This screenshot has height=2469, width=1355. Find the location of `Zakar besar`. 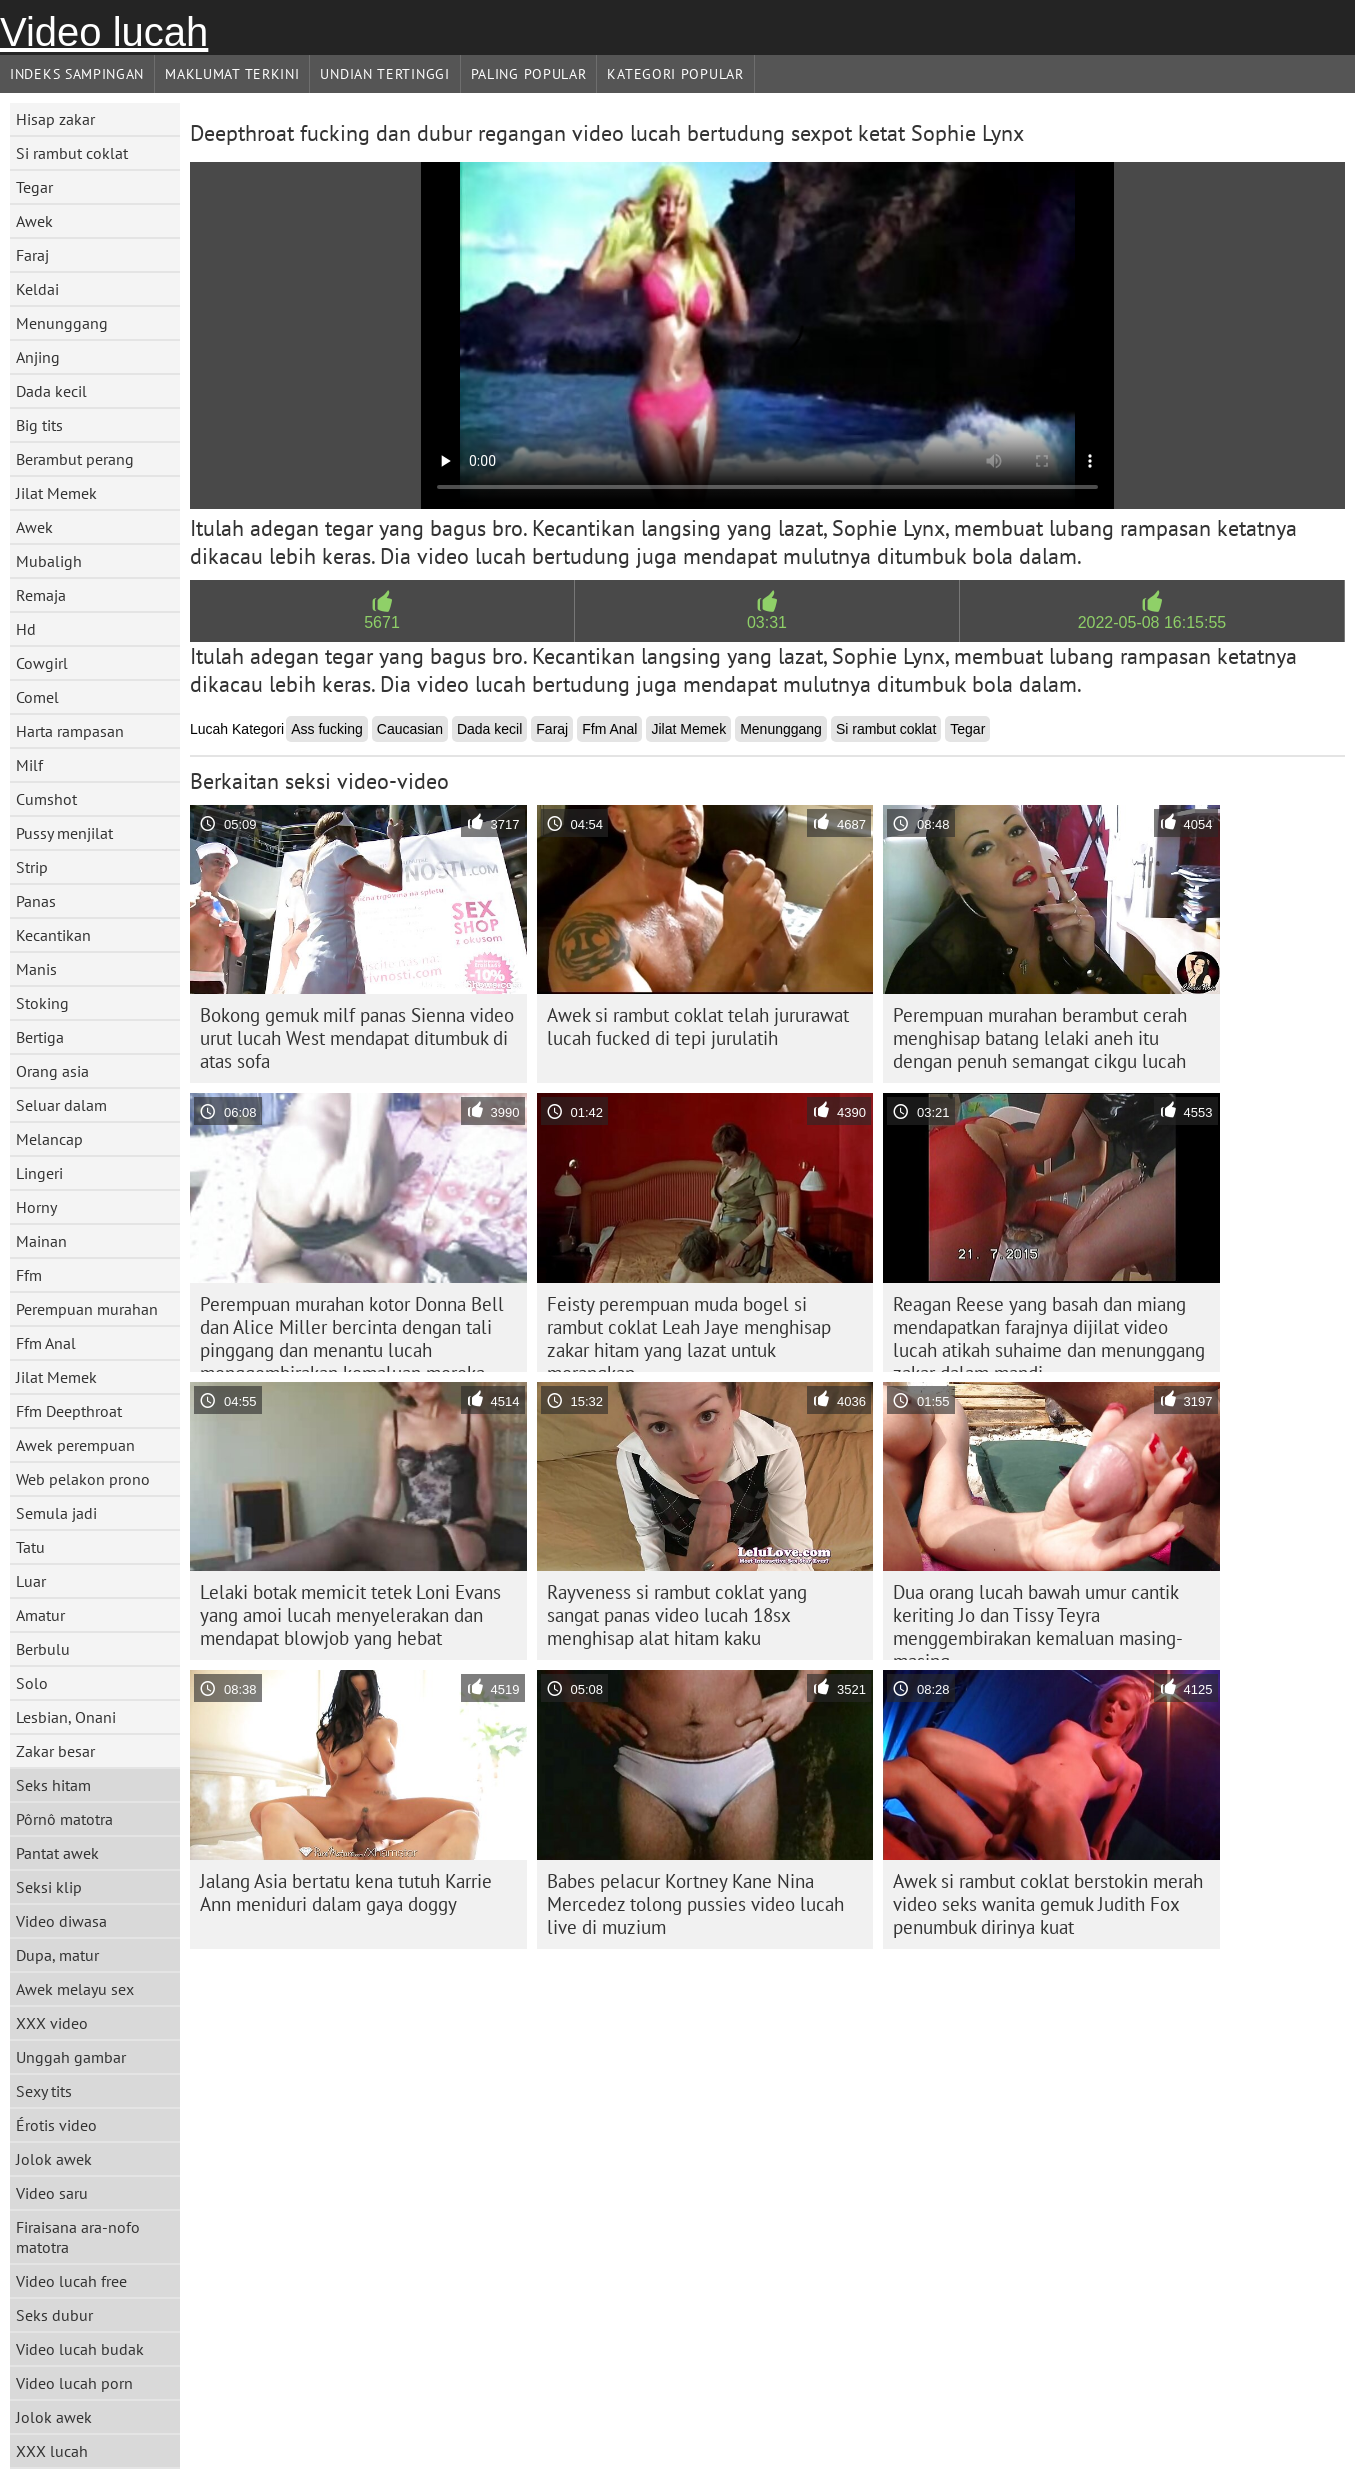

Zakar besar is located at coordinates (55, 1751).